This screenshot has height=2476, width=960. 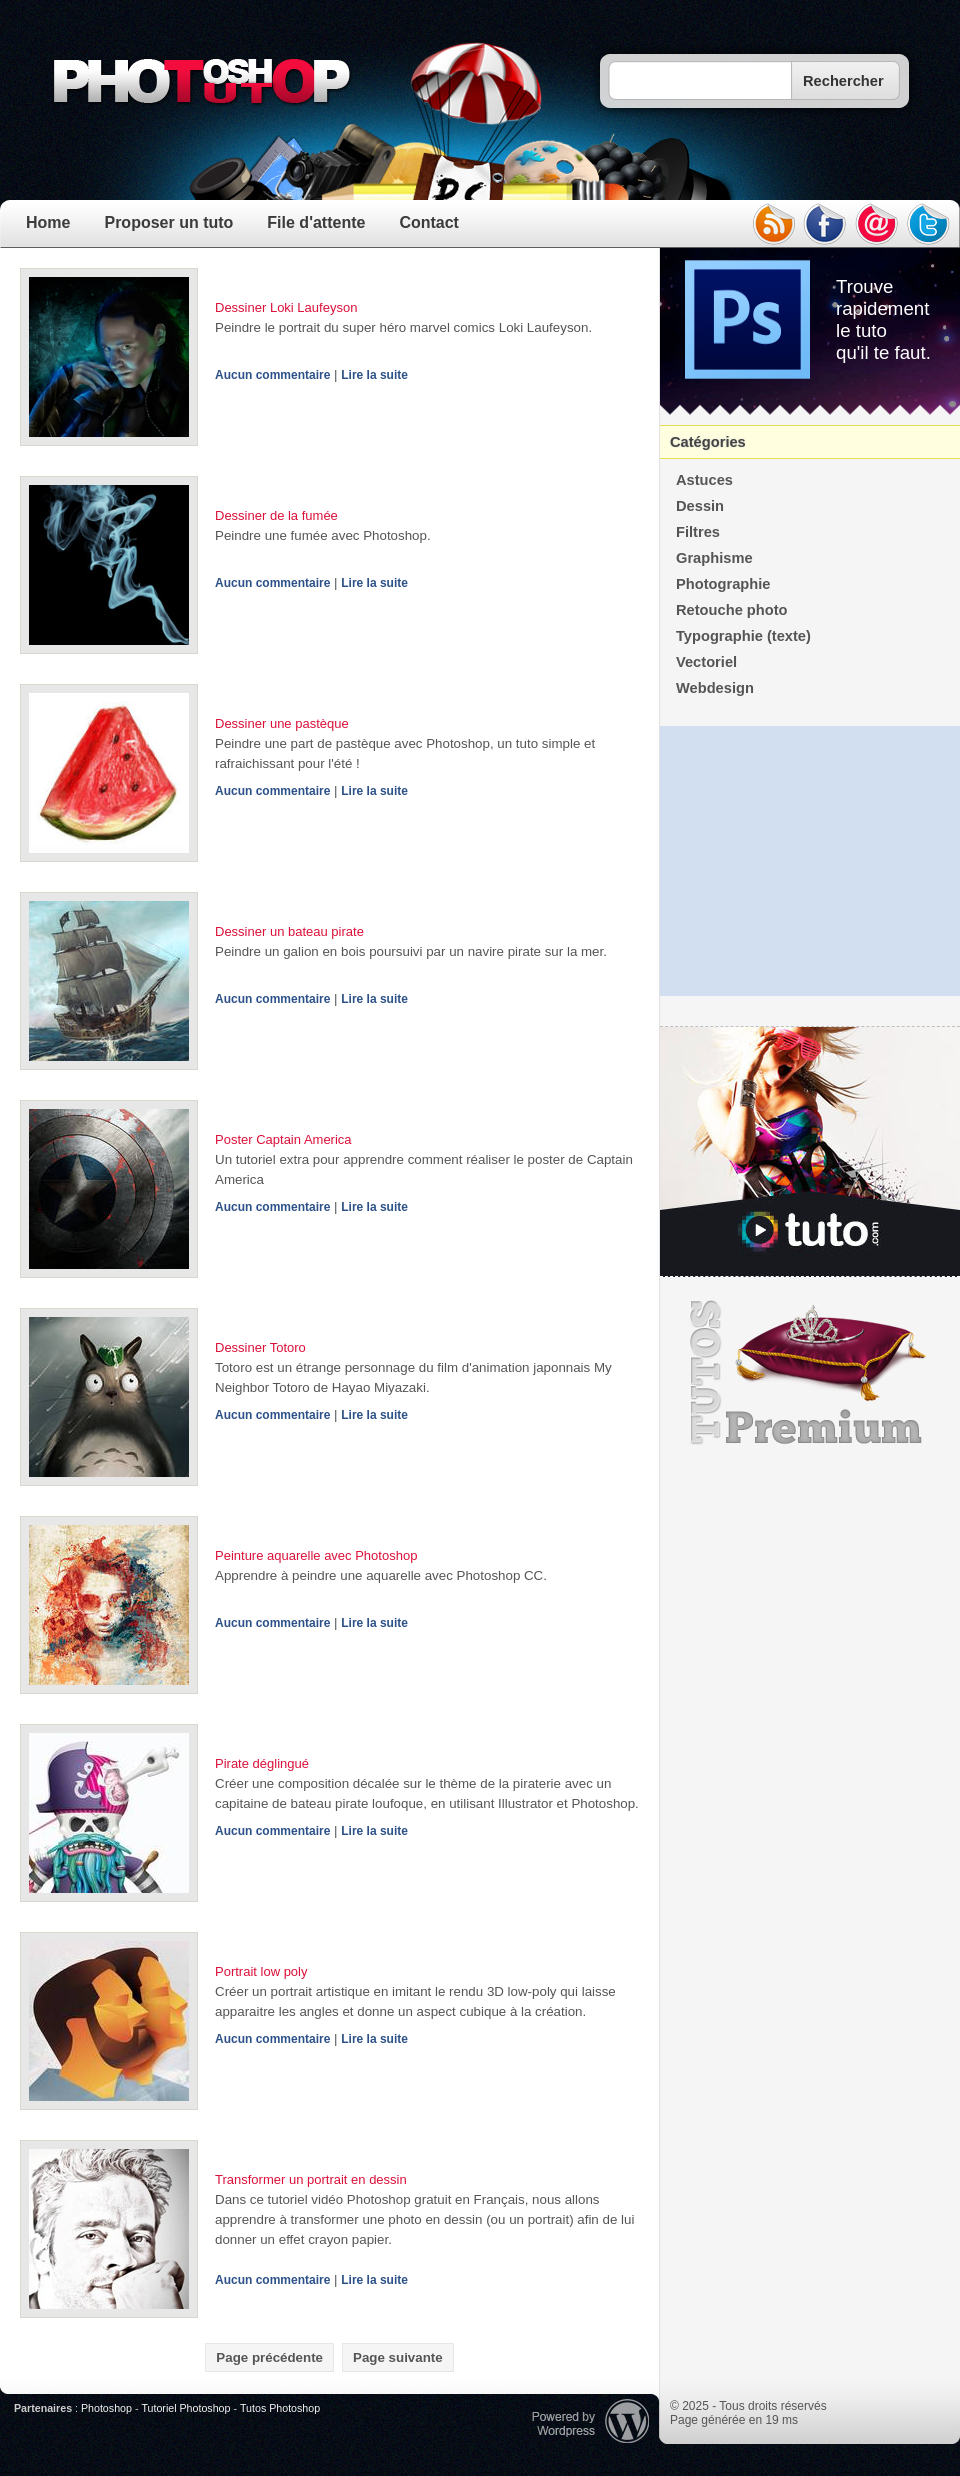 I want to click on Webdesign, so click(x=715, y=688).